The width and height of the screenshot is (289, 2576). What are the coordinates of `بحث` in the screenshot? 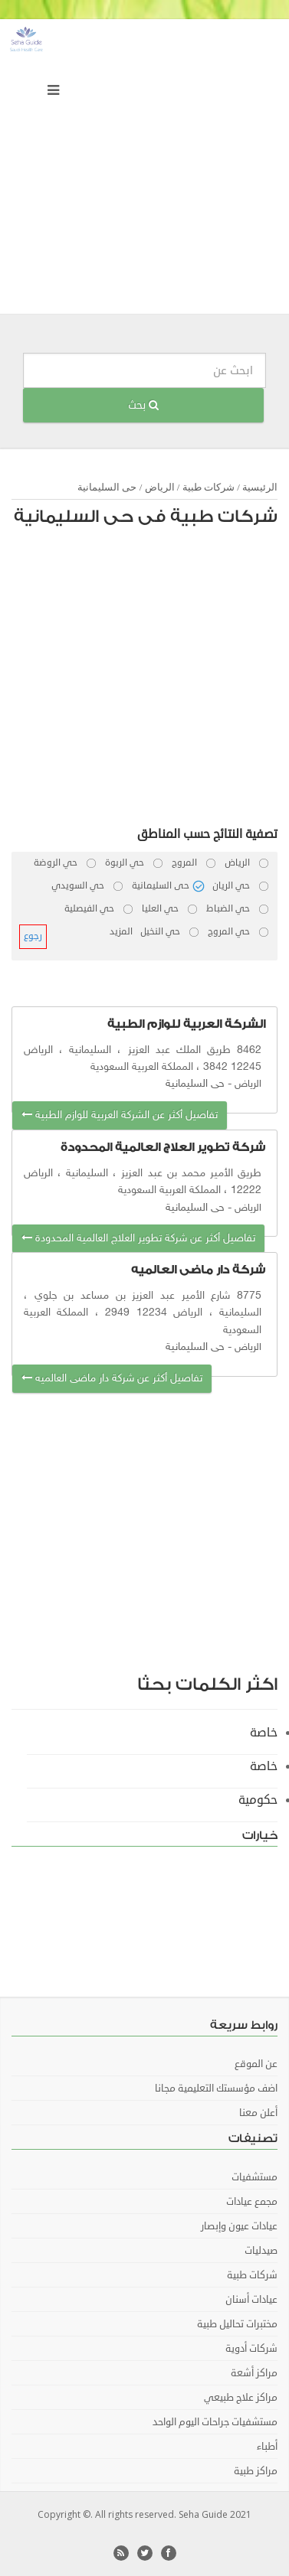 It's located at (143, 405).